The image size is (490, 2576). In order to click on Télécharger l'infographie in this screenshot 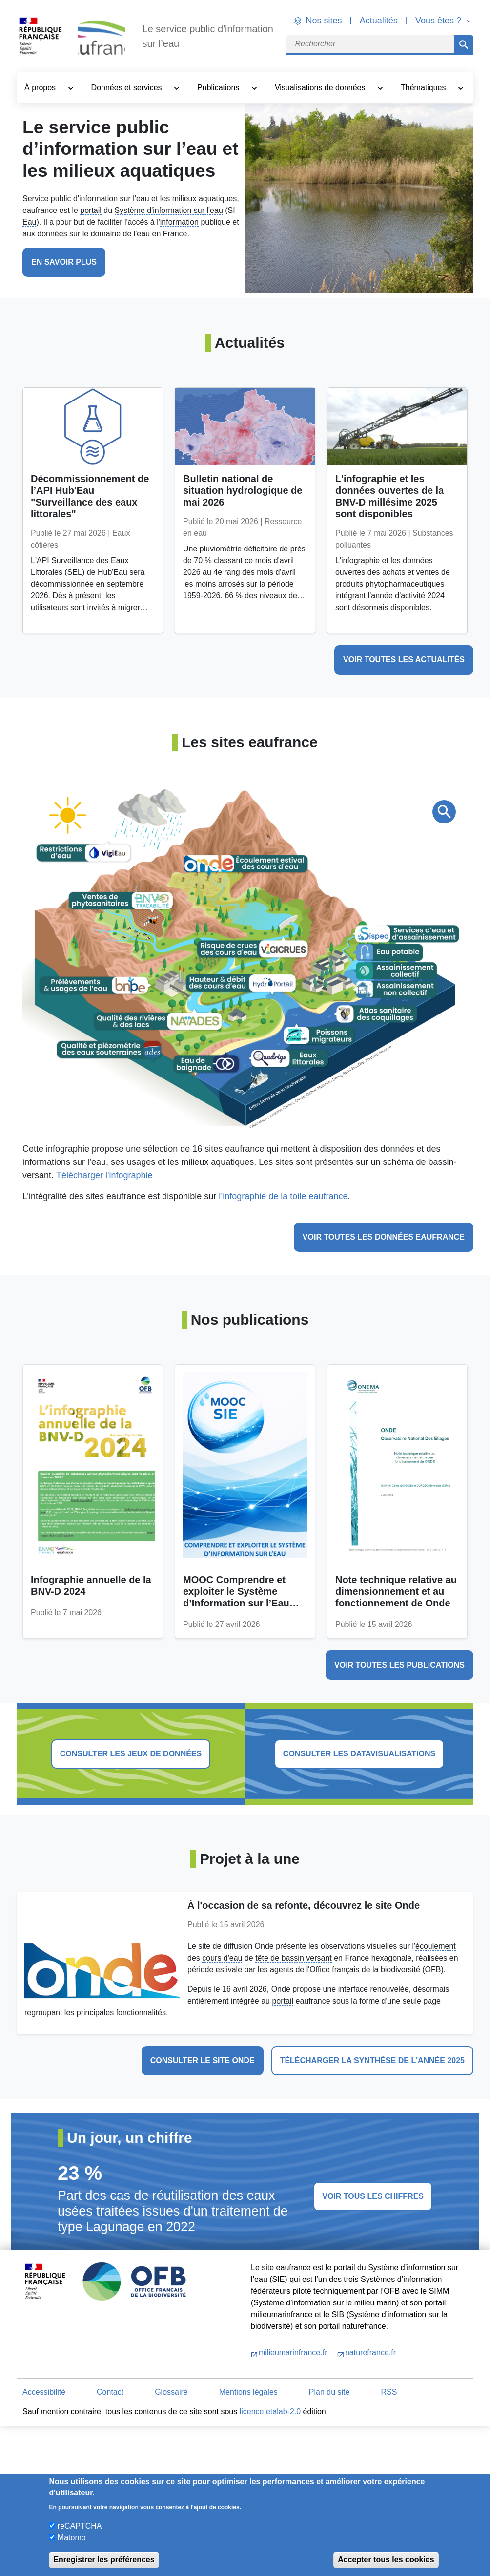, I will do `click(104, 1175)`.